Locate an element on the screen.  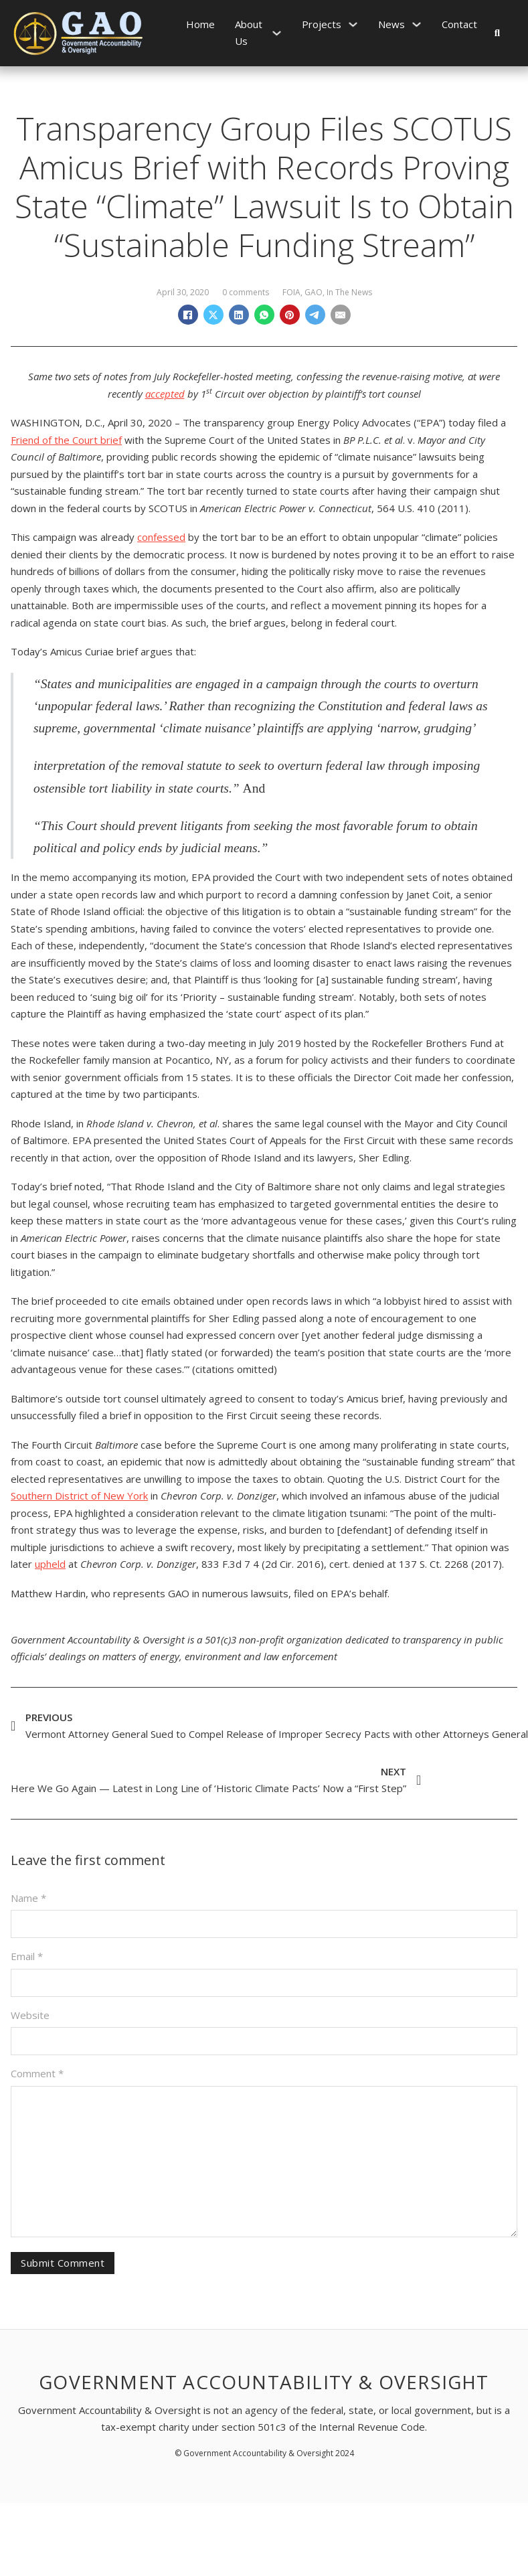
Friend of the Court brief is located at coordinates (66, 440).